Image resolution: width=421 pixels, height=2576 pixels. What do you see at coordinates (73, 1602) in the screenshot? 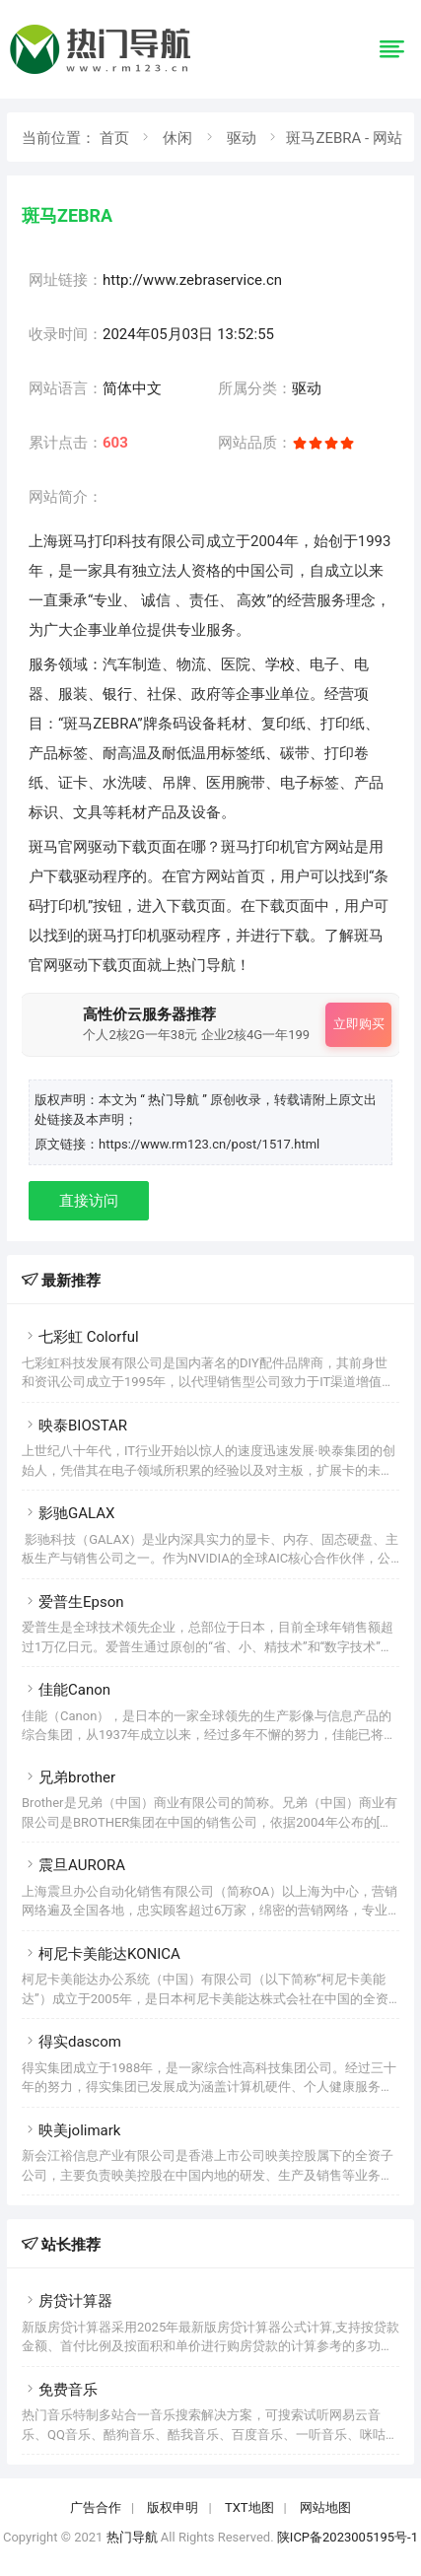
I see `爱普生Epson` at bounding box center [73, 1602].